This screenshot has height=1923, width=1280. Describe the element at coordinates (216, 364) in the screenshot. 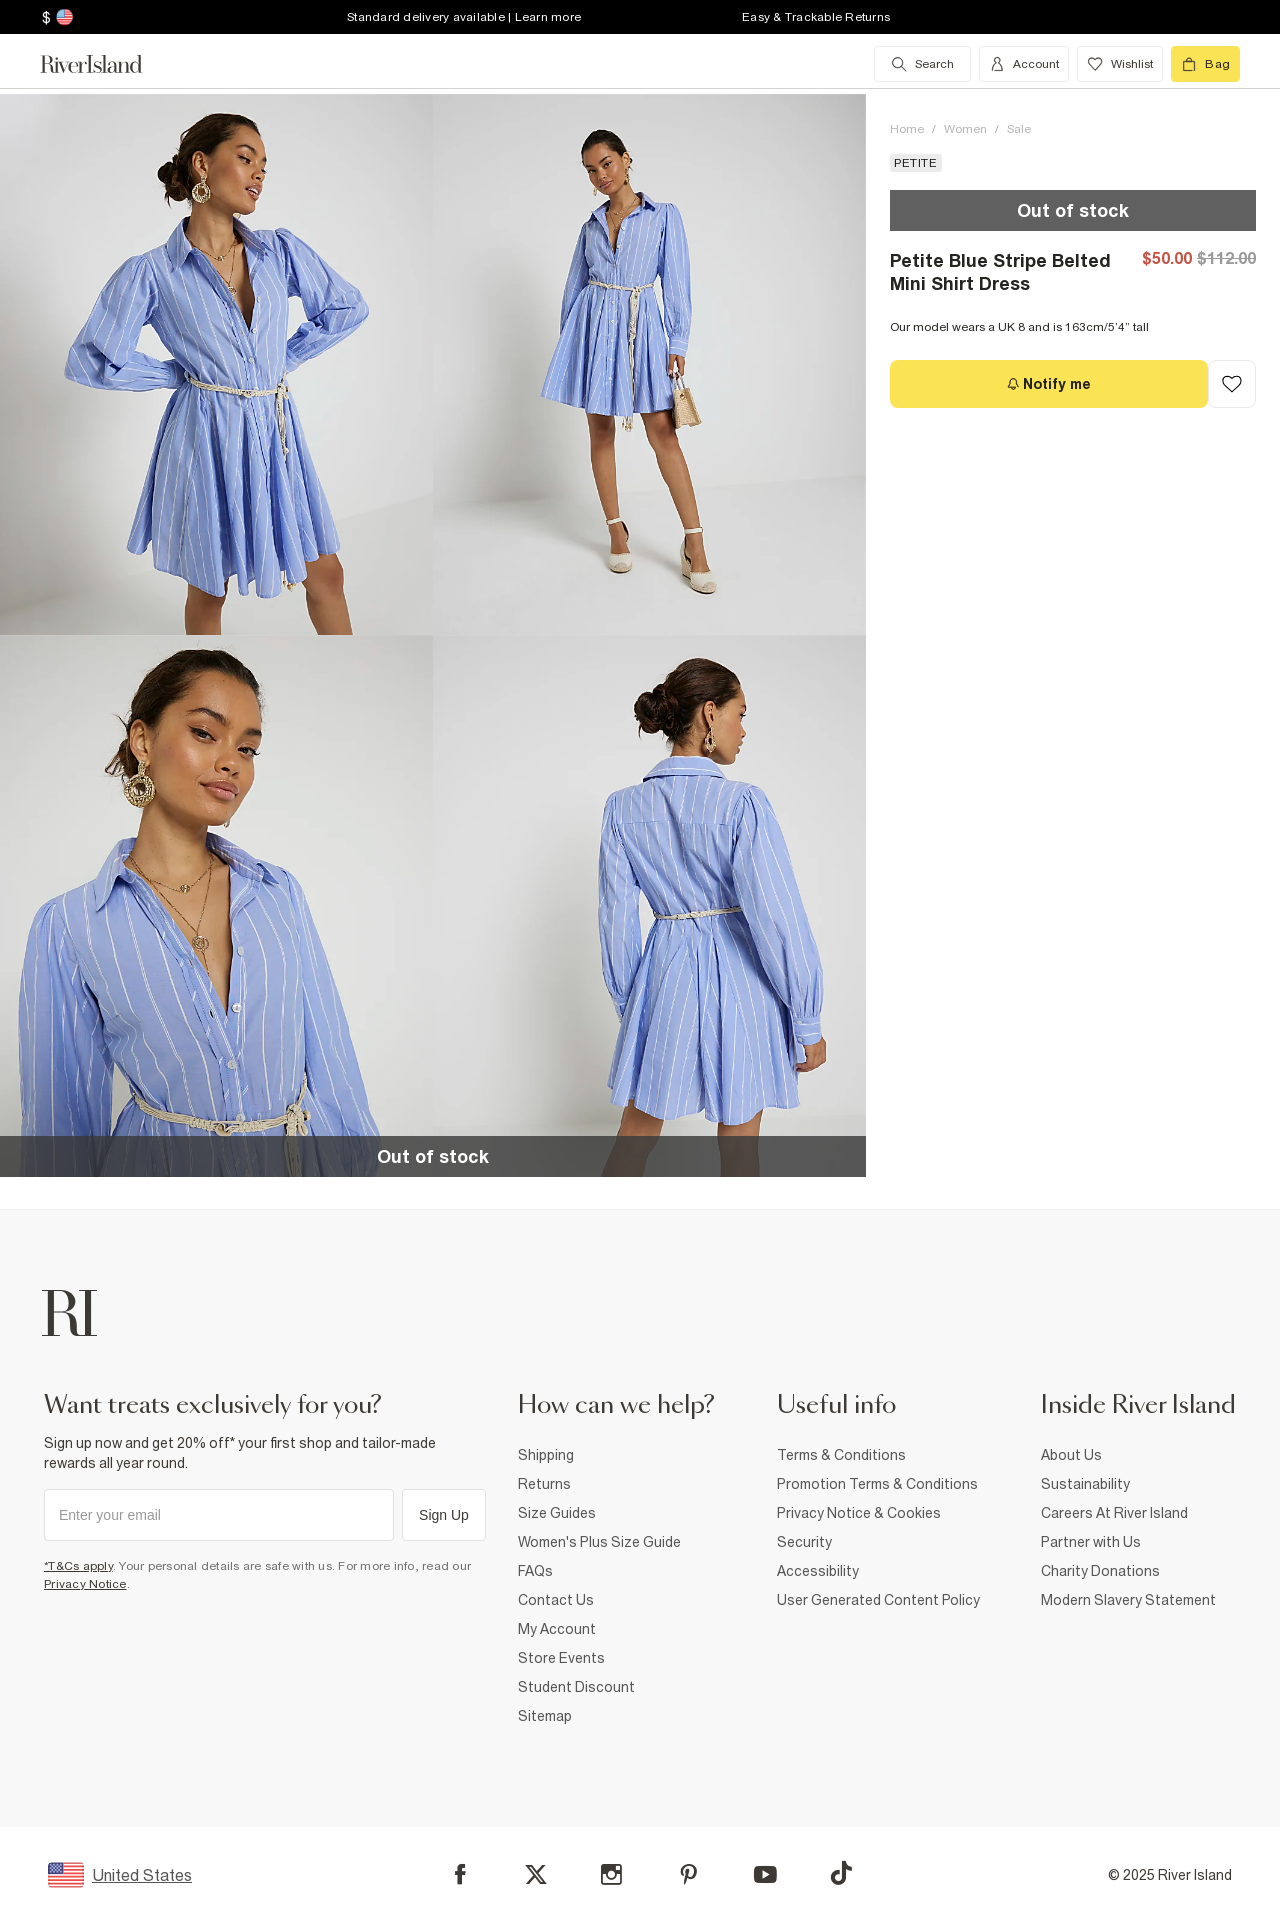

I see `[button]` at that location.